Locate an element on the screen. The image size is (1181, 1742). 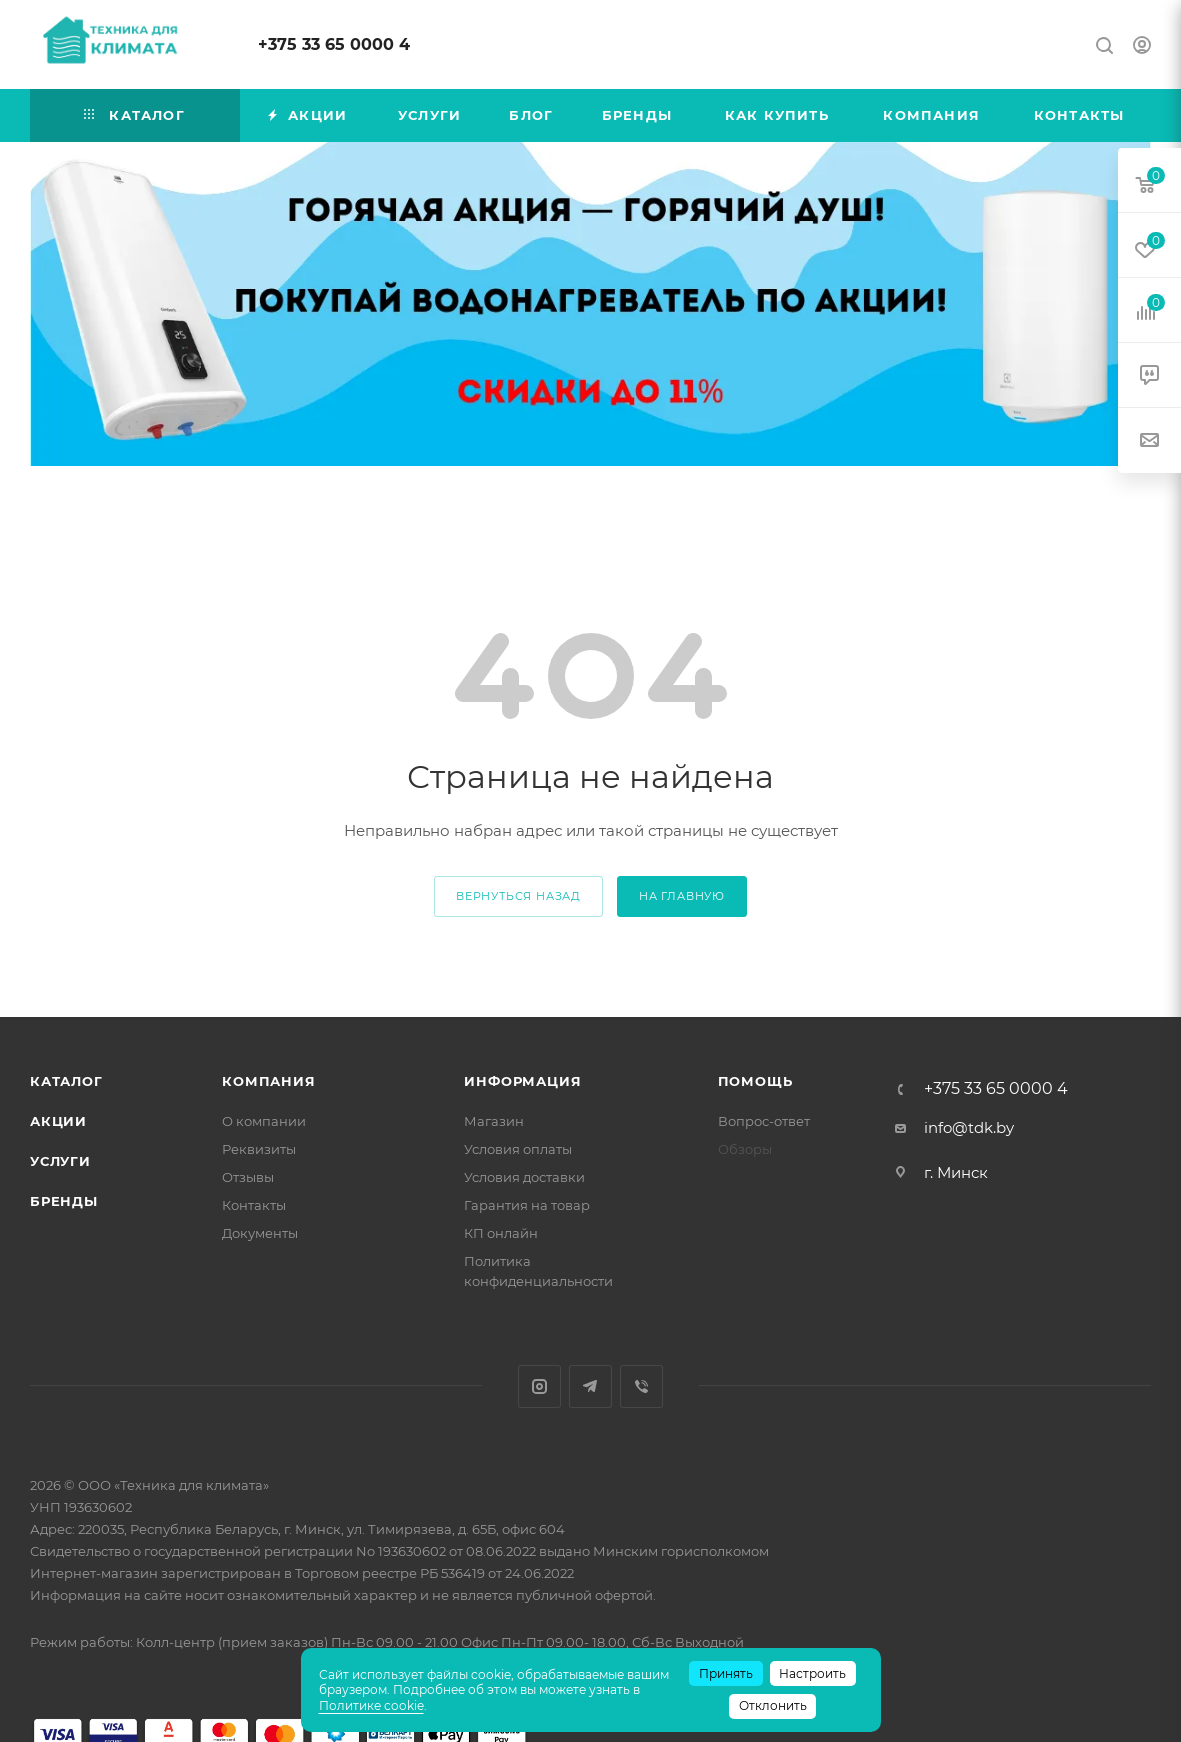
Документы is located at coordinates (260, 1233).